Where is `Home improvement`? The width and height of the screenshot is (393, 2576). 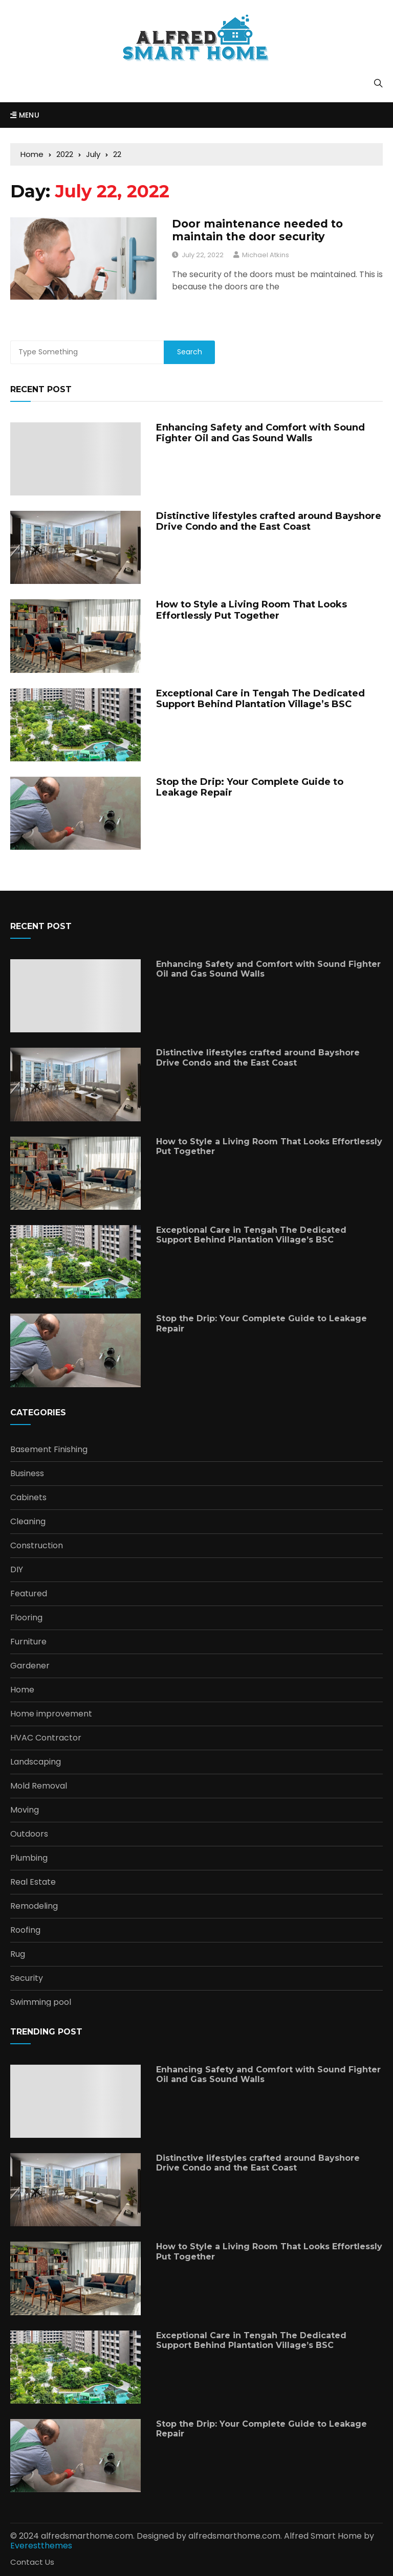
Home improvement is located at coordinates (51, 1714).